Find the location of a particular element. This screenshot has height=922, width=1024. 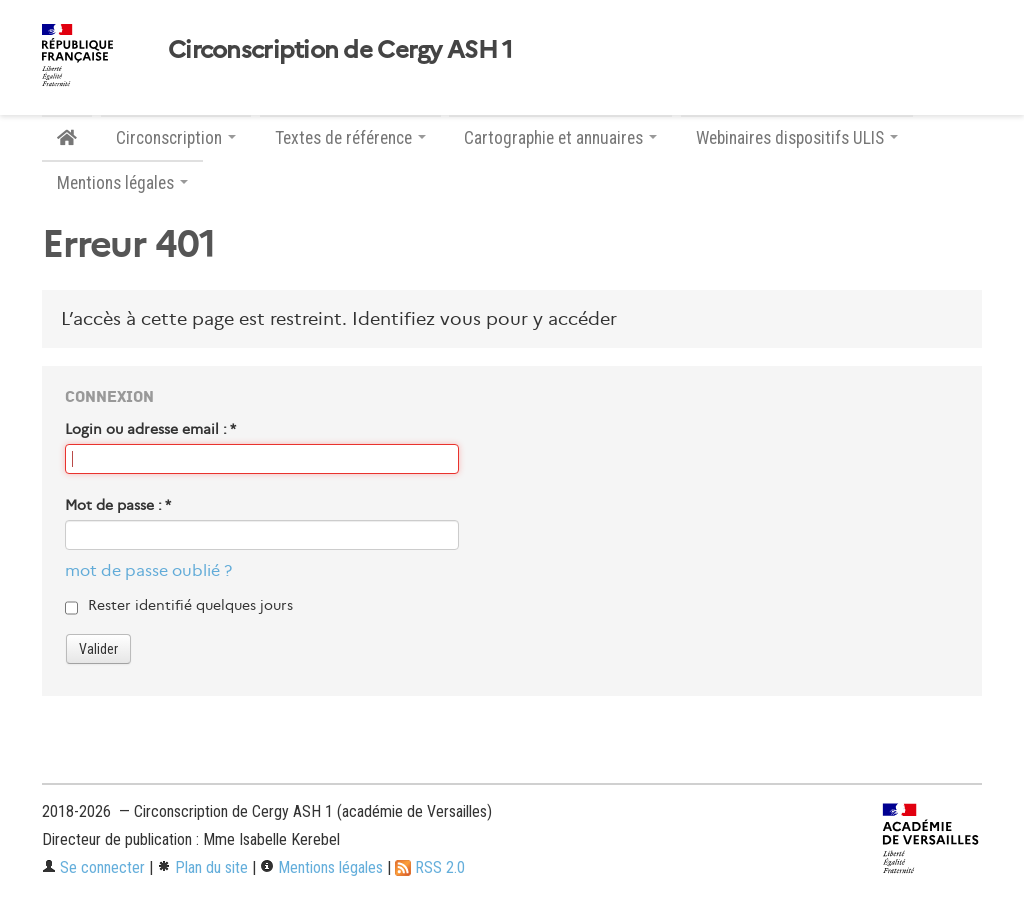

Circonscription de Cergy ASH 1 is located at coordinates (340, 50).